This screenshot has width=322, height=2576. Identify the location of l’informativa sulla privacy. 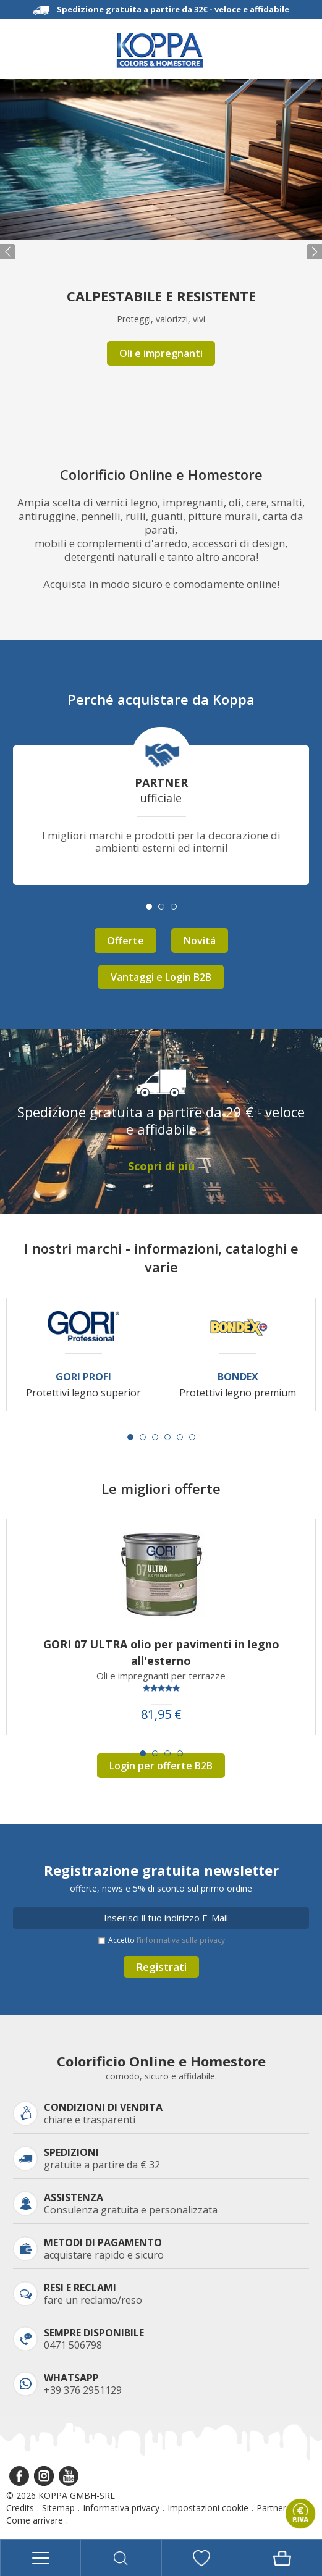
(181, 1940).